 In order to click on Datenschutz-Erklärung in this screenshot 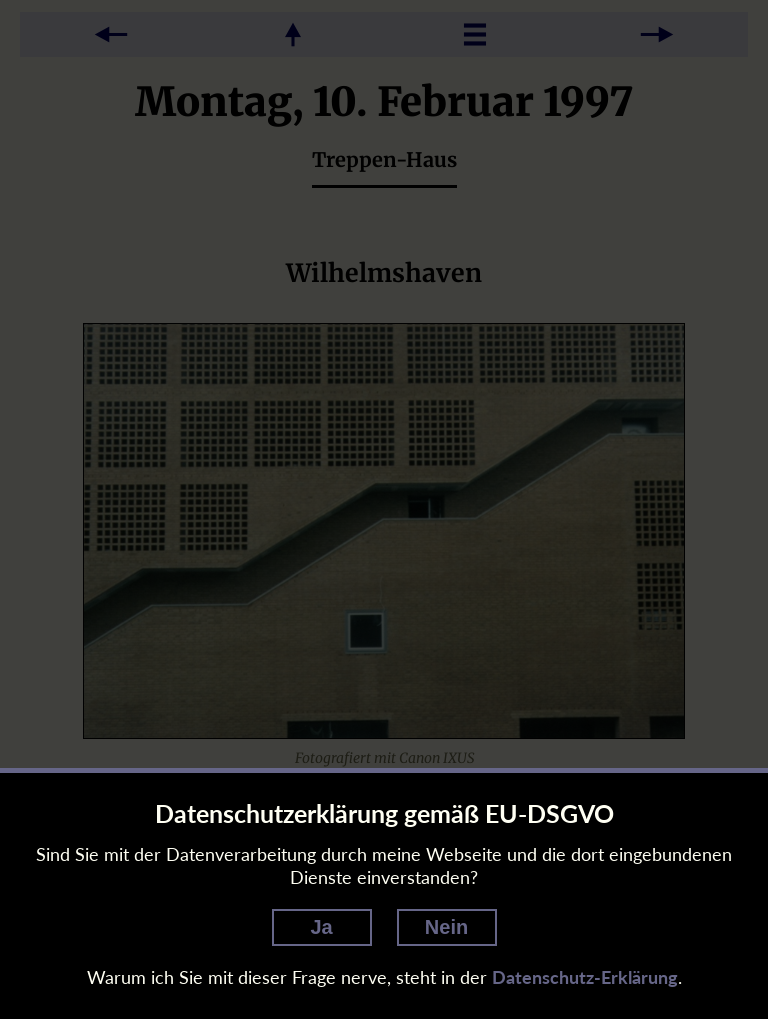, I will do `click(585, 977)`.